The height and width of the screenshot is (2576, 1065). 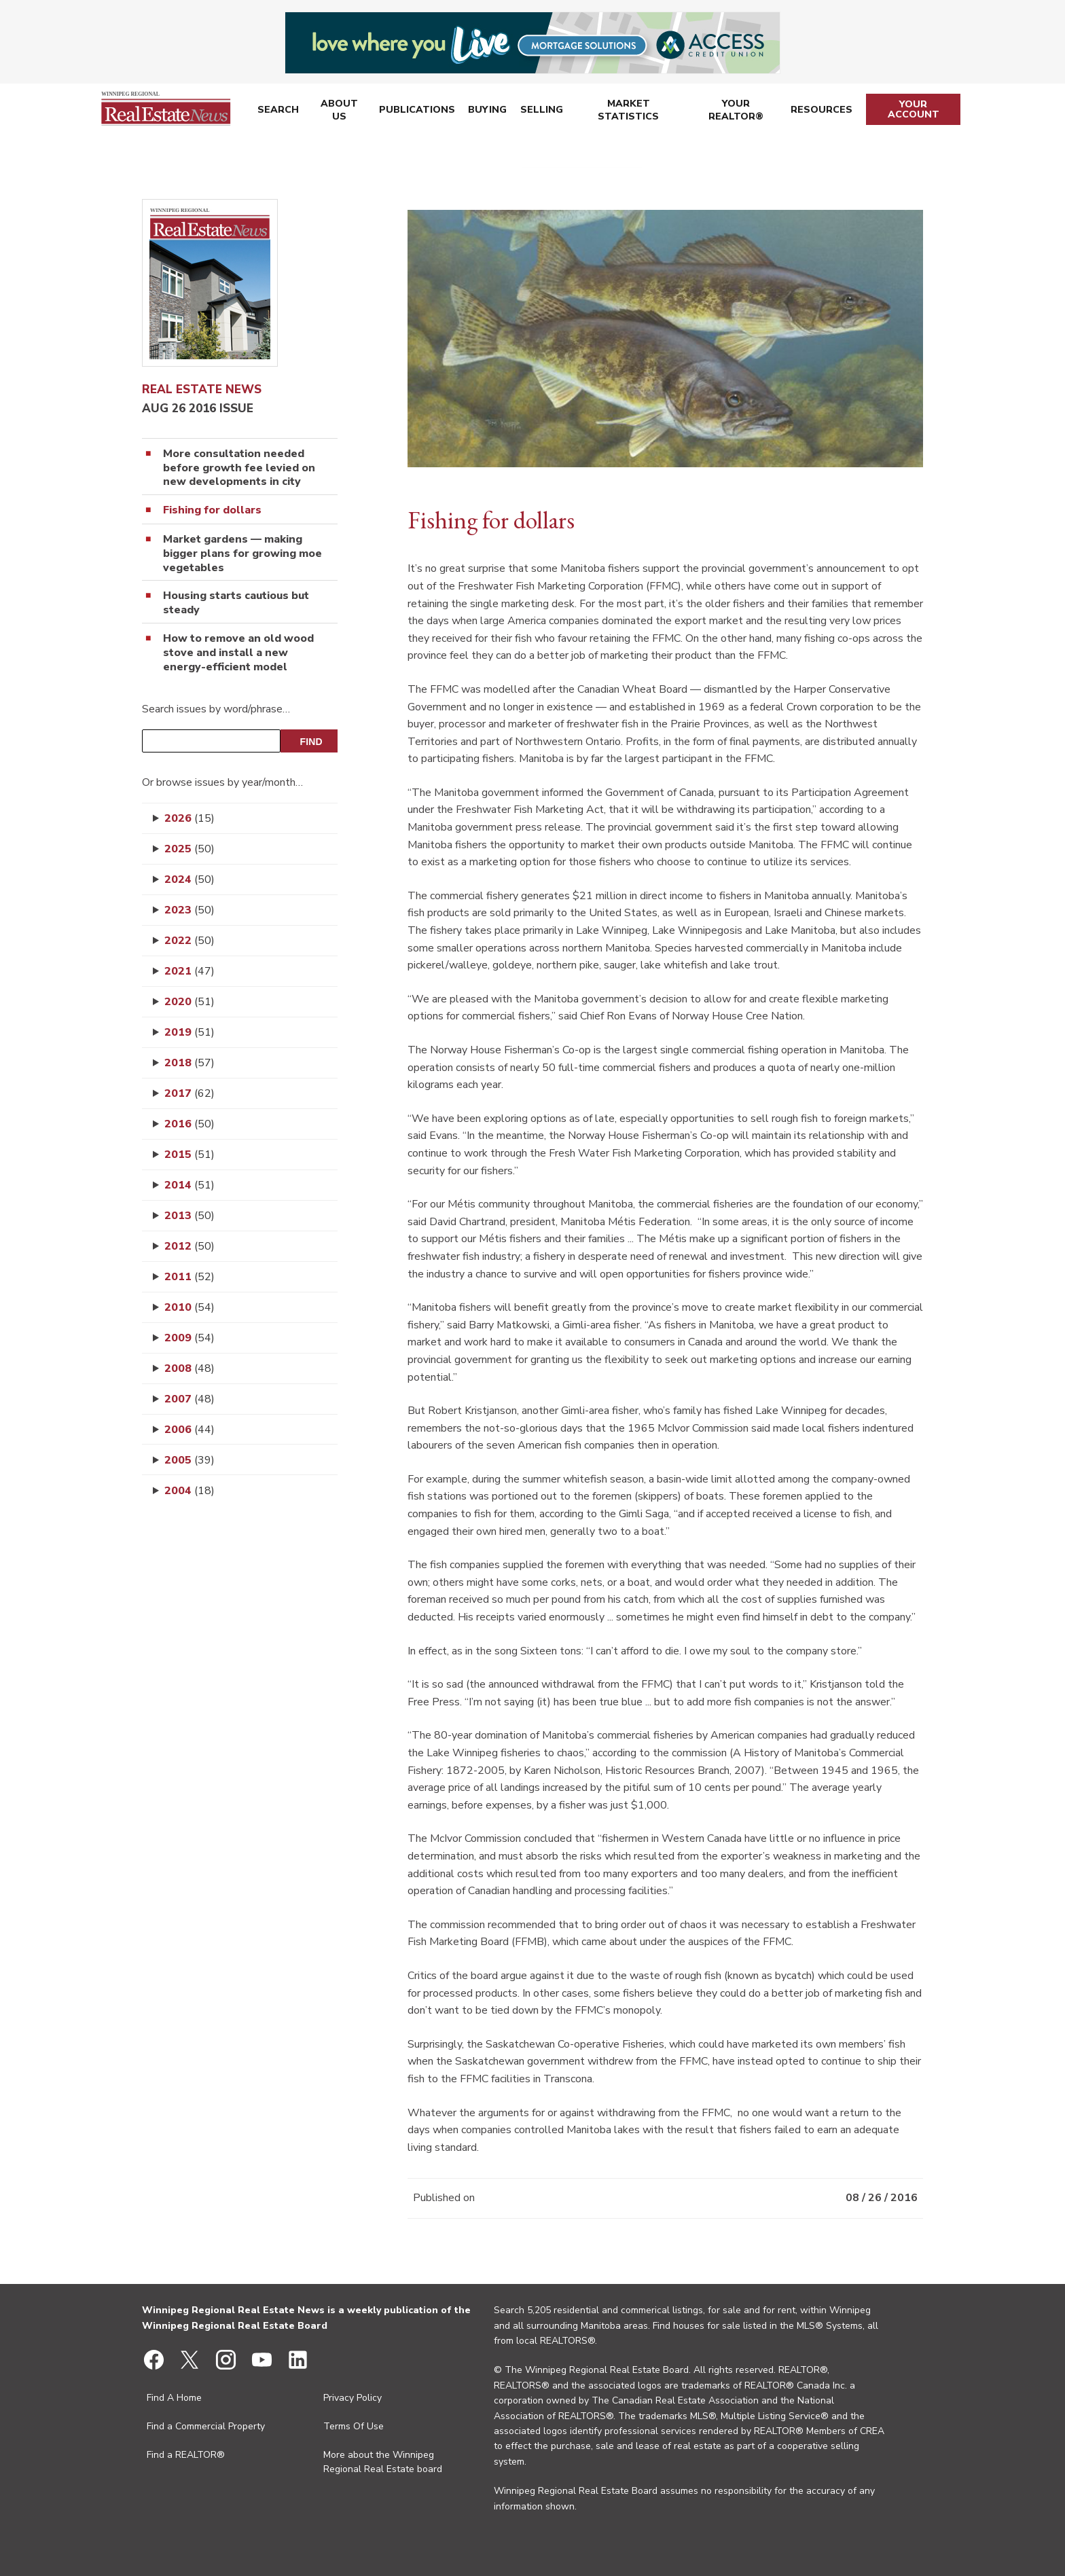 I want to click on Your REALTOR®, so click(x=736, y=112).